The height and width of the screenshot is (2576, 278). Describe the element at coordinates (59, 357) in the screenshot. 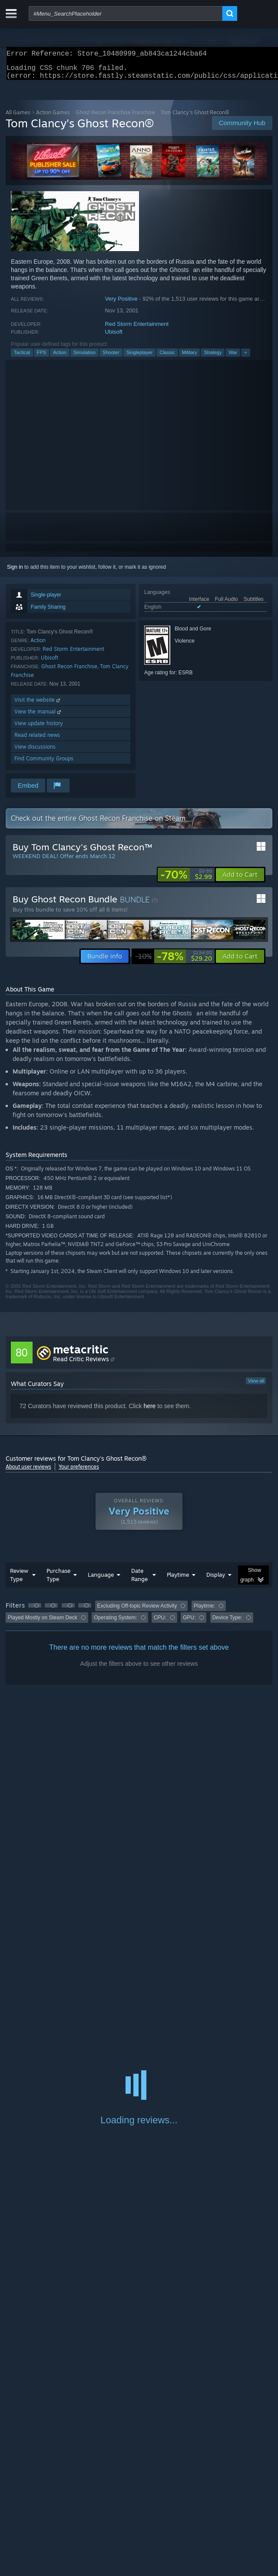

I see `Action` at that location.